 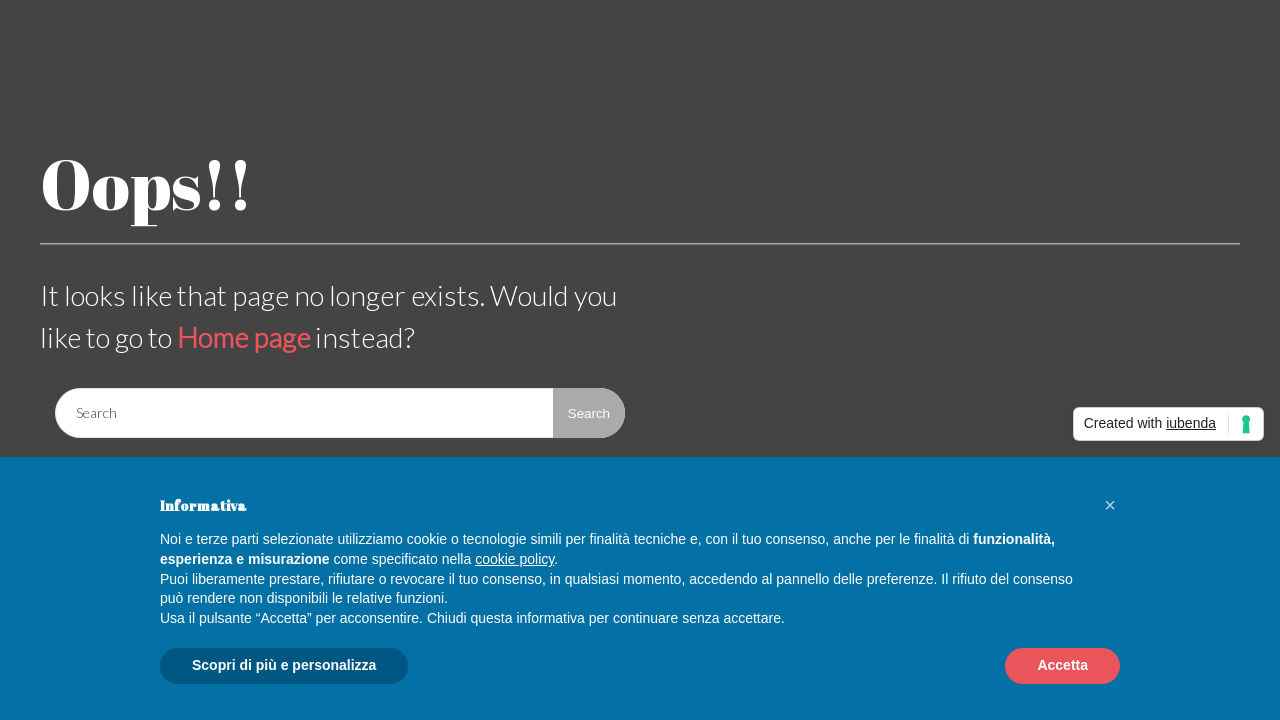 I want to click on cookie policy [button], so click(x=514, y=559).